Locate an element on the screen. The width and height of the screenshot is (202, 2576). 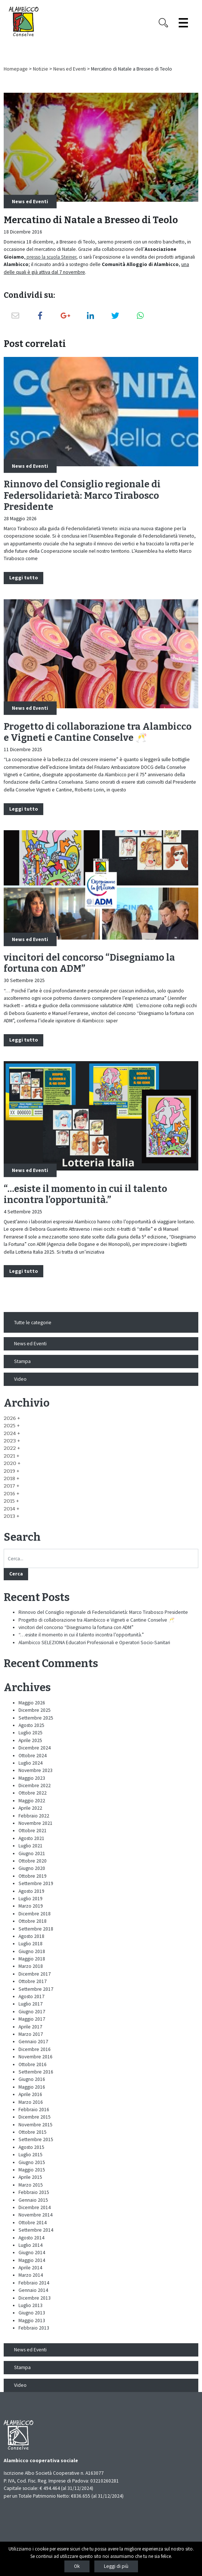
Maggio 2023 is located at coordinates (31, 1778).